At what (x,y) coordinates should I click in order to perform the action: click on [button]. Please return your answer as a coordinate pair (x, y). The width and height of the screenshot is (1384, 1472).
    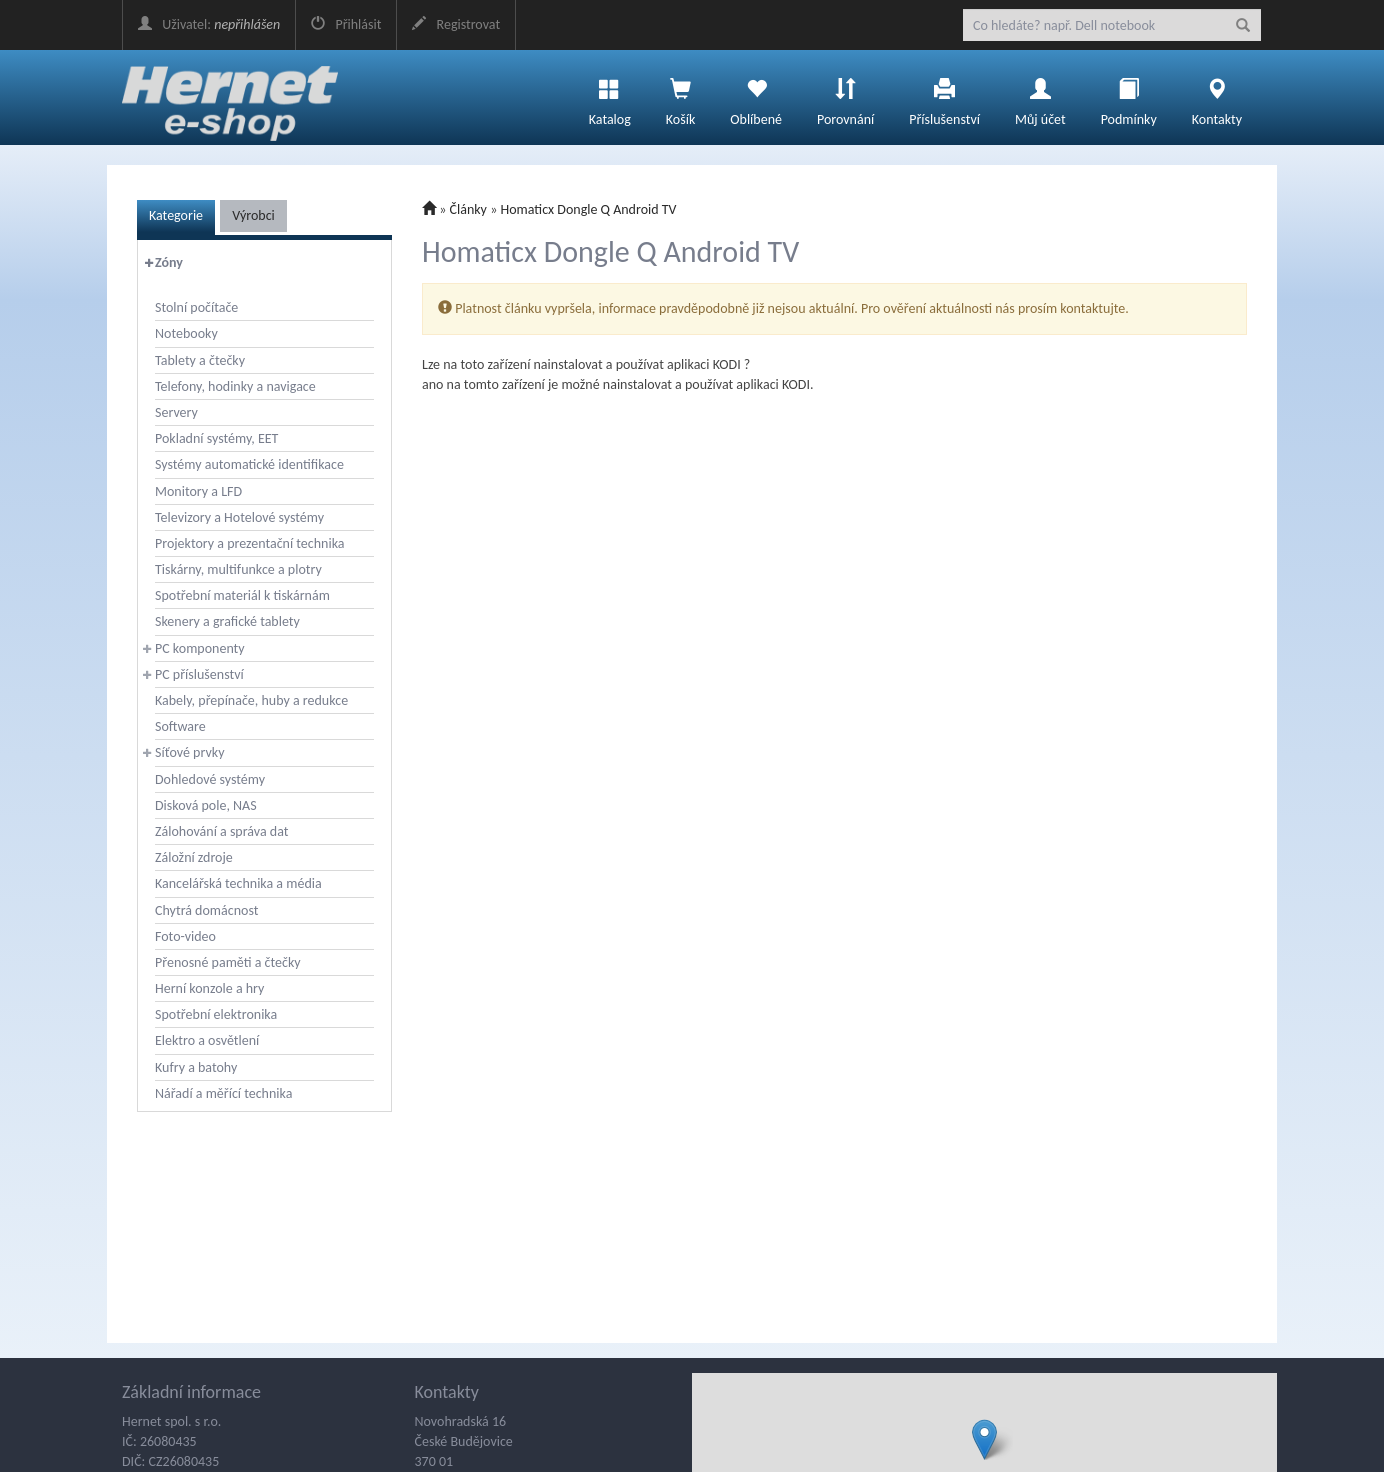
    Looking at the image, I should click on (984, 1439).